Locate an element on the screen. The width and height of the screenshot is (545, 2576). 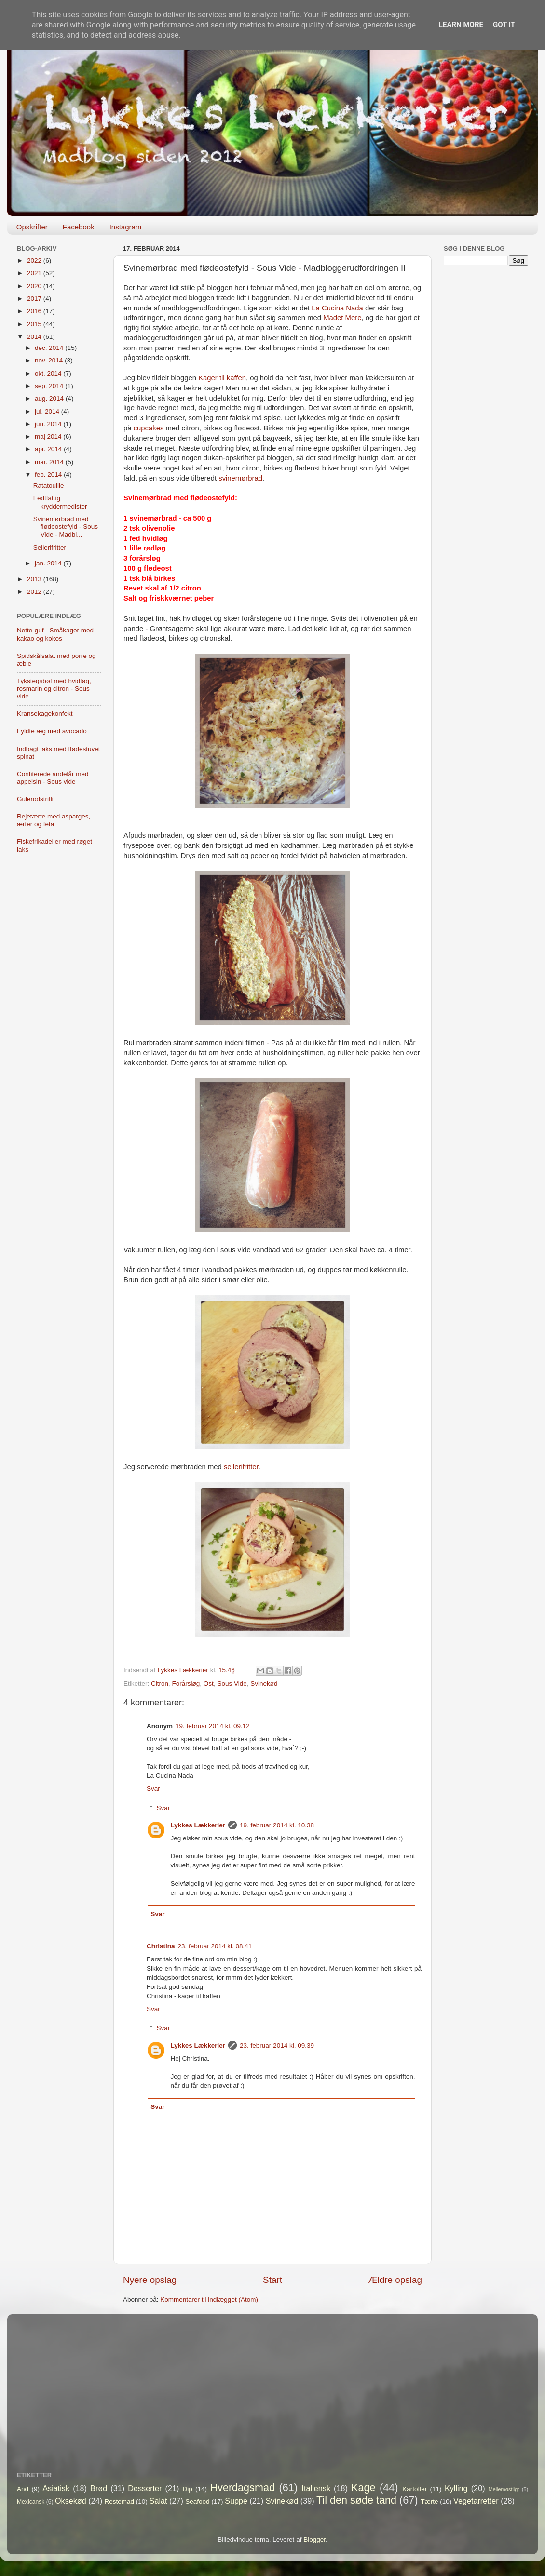
Svinekød is located at coordinates (263, 1683).